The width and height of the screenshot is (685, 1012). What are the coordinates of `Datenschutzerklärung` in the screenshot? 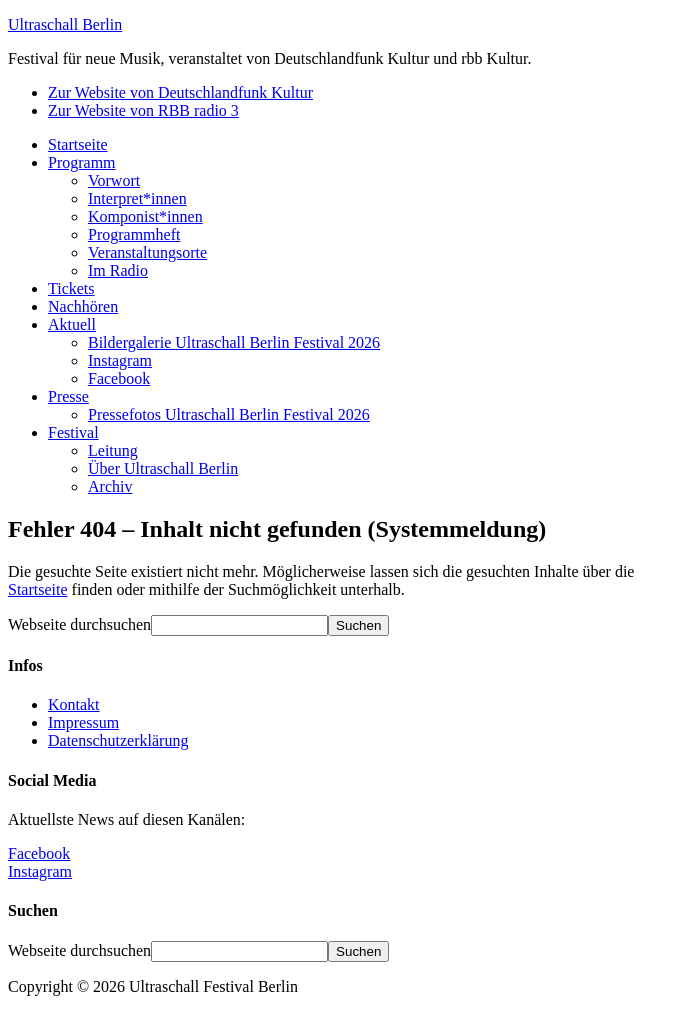 It's located at (118, 740).